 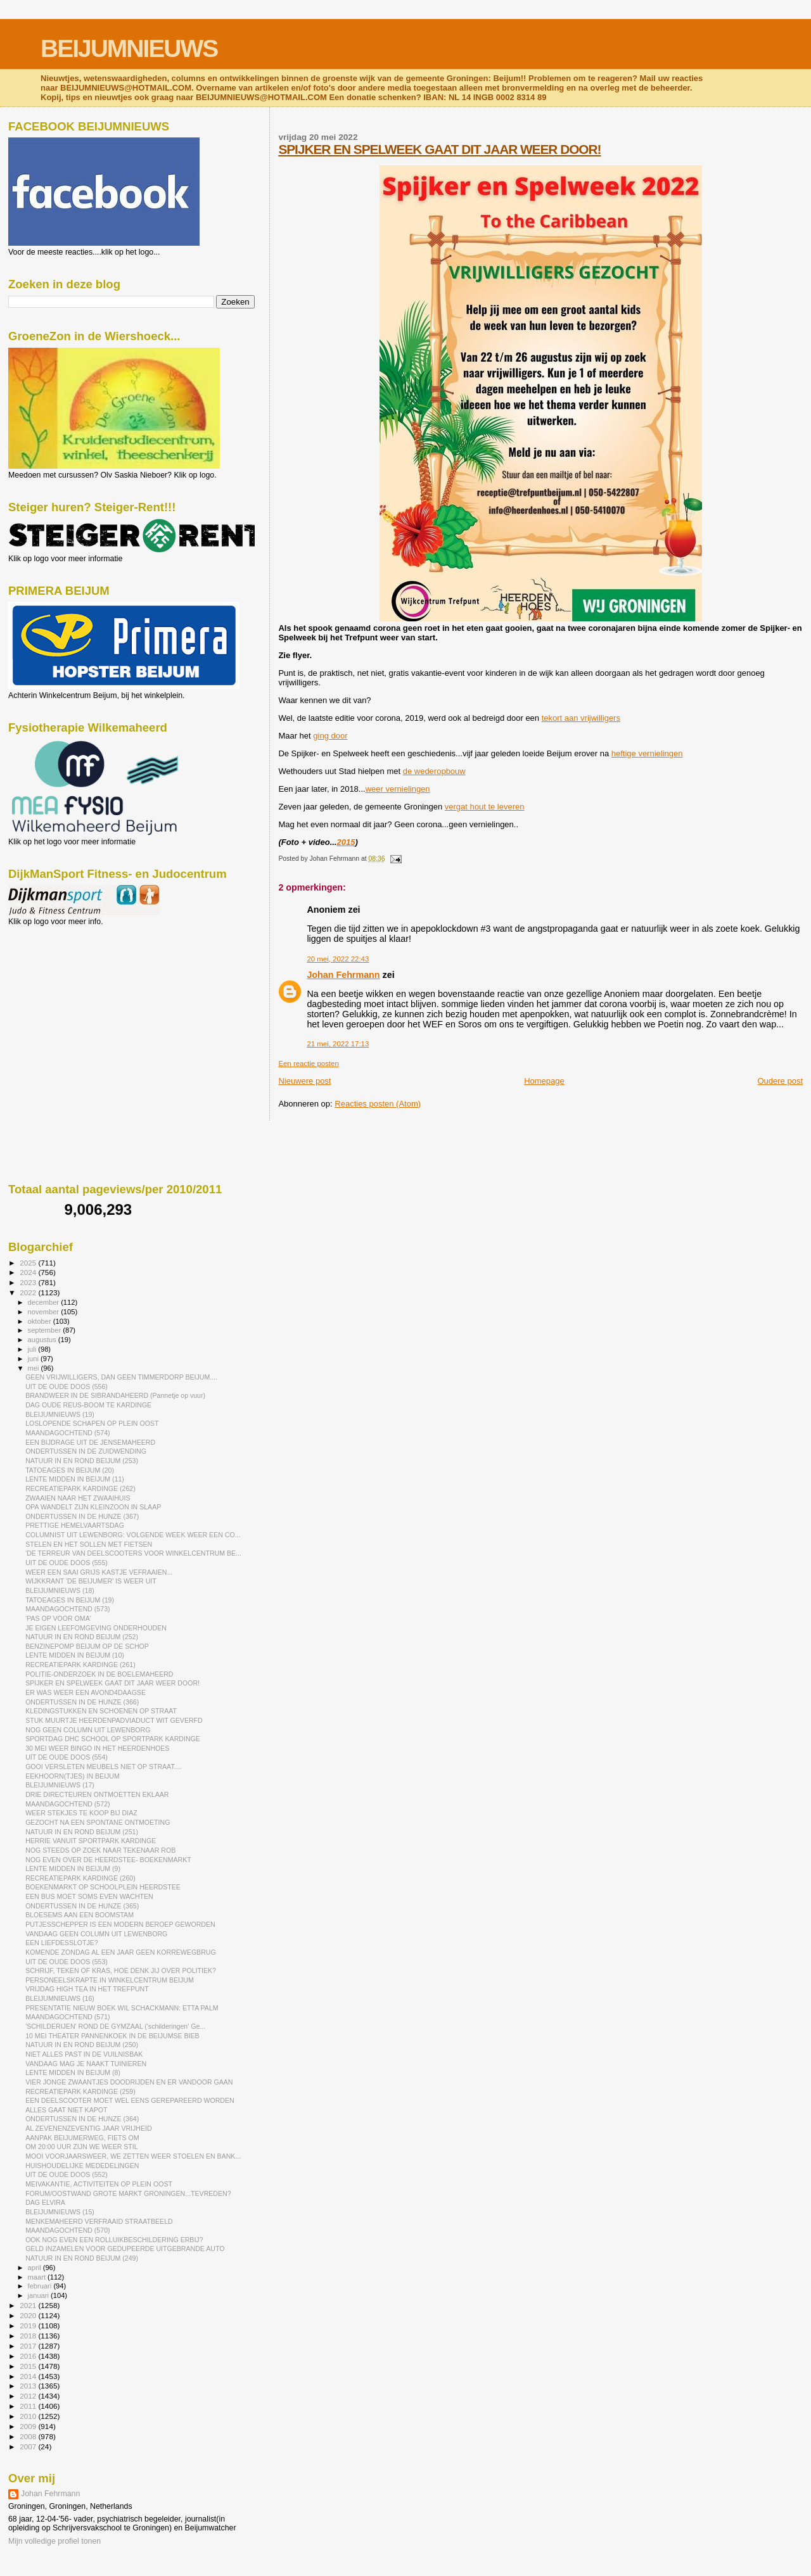 What do you see at coordinates (85, 1692) in the screenshot?
I see `ER WAS WEER EEN AVOND4DAAGSE` at bounding box center [85, 1692].